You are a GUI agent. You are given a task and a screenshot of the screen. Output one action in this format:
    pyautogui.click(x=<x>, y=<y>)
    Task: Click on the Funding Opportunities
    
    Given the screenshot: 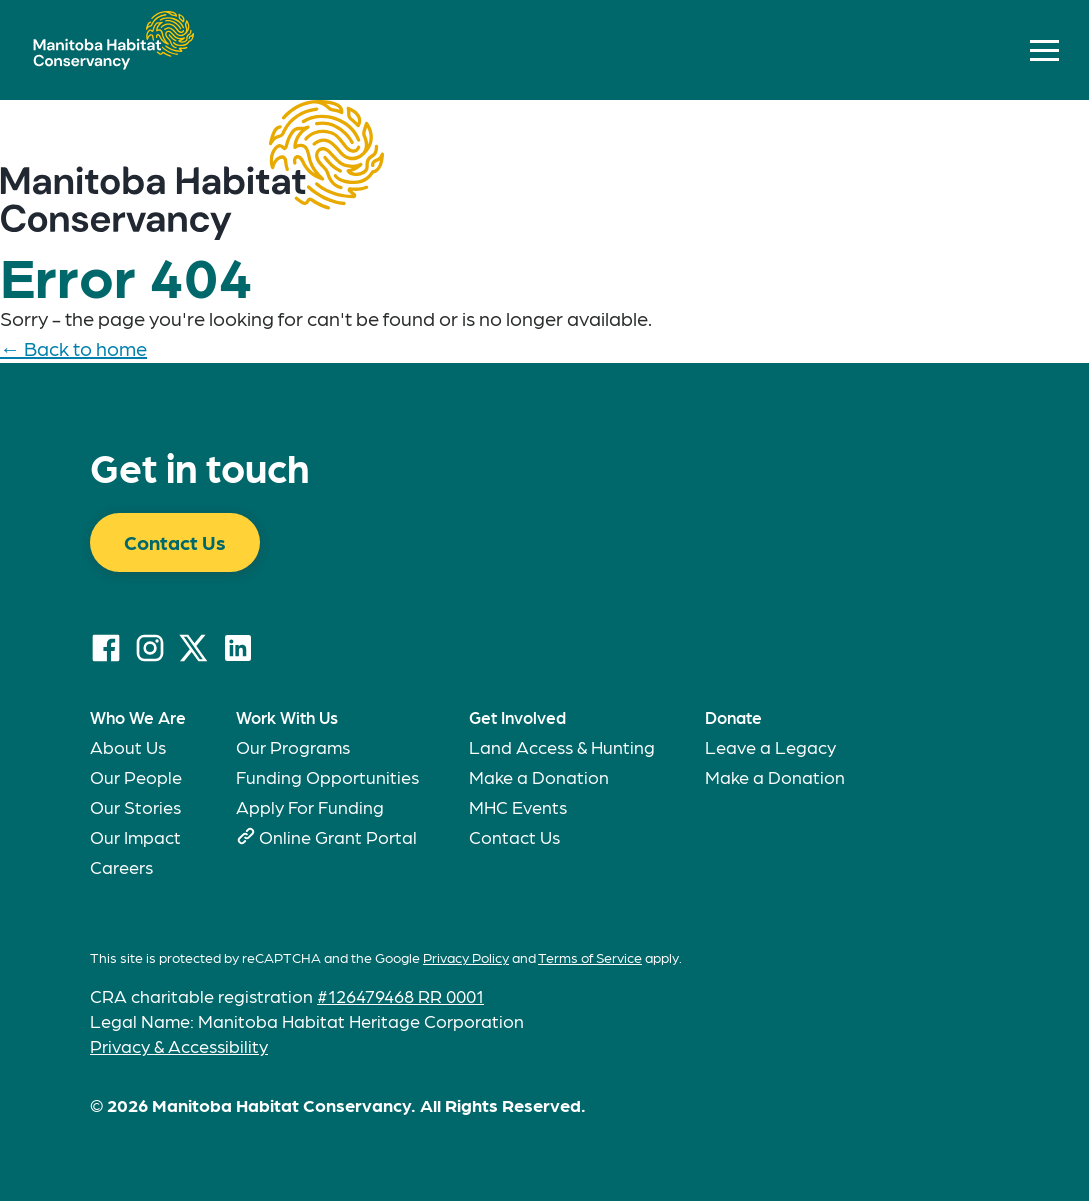 What is the action you would take?
    pyautogui.click(x=327, y=776)
    